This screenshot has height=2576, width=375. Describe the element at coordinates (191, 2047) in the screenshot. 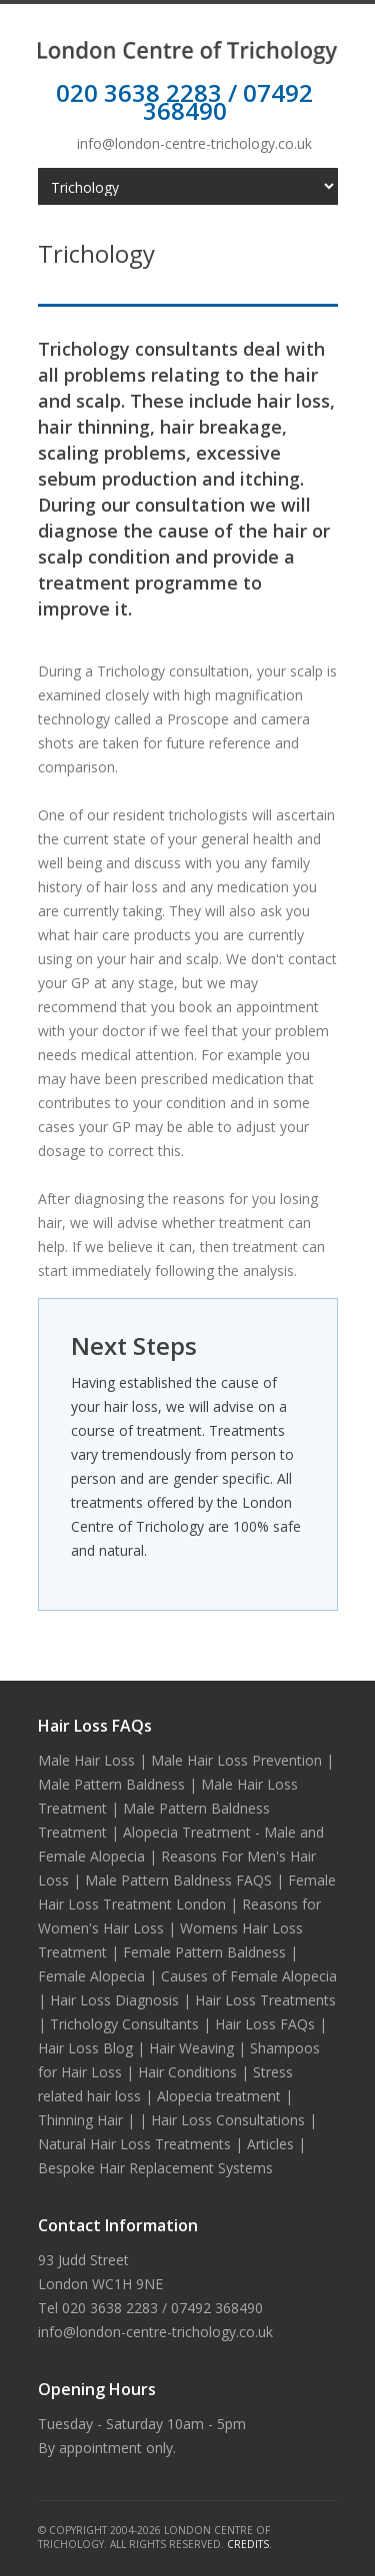

I see `Hair Weaving` at that location.